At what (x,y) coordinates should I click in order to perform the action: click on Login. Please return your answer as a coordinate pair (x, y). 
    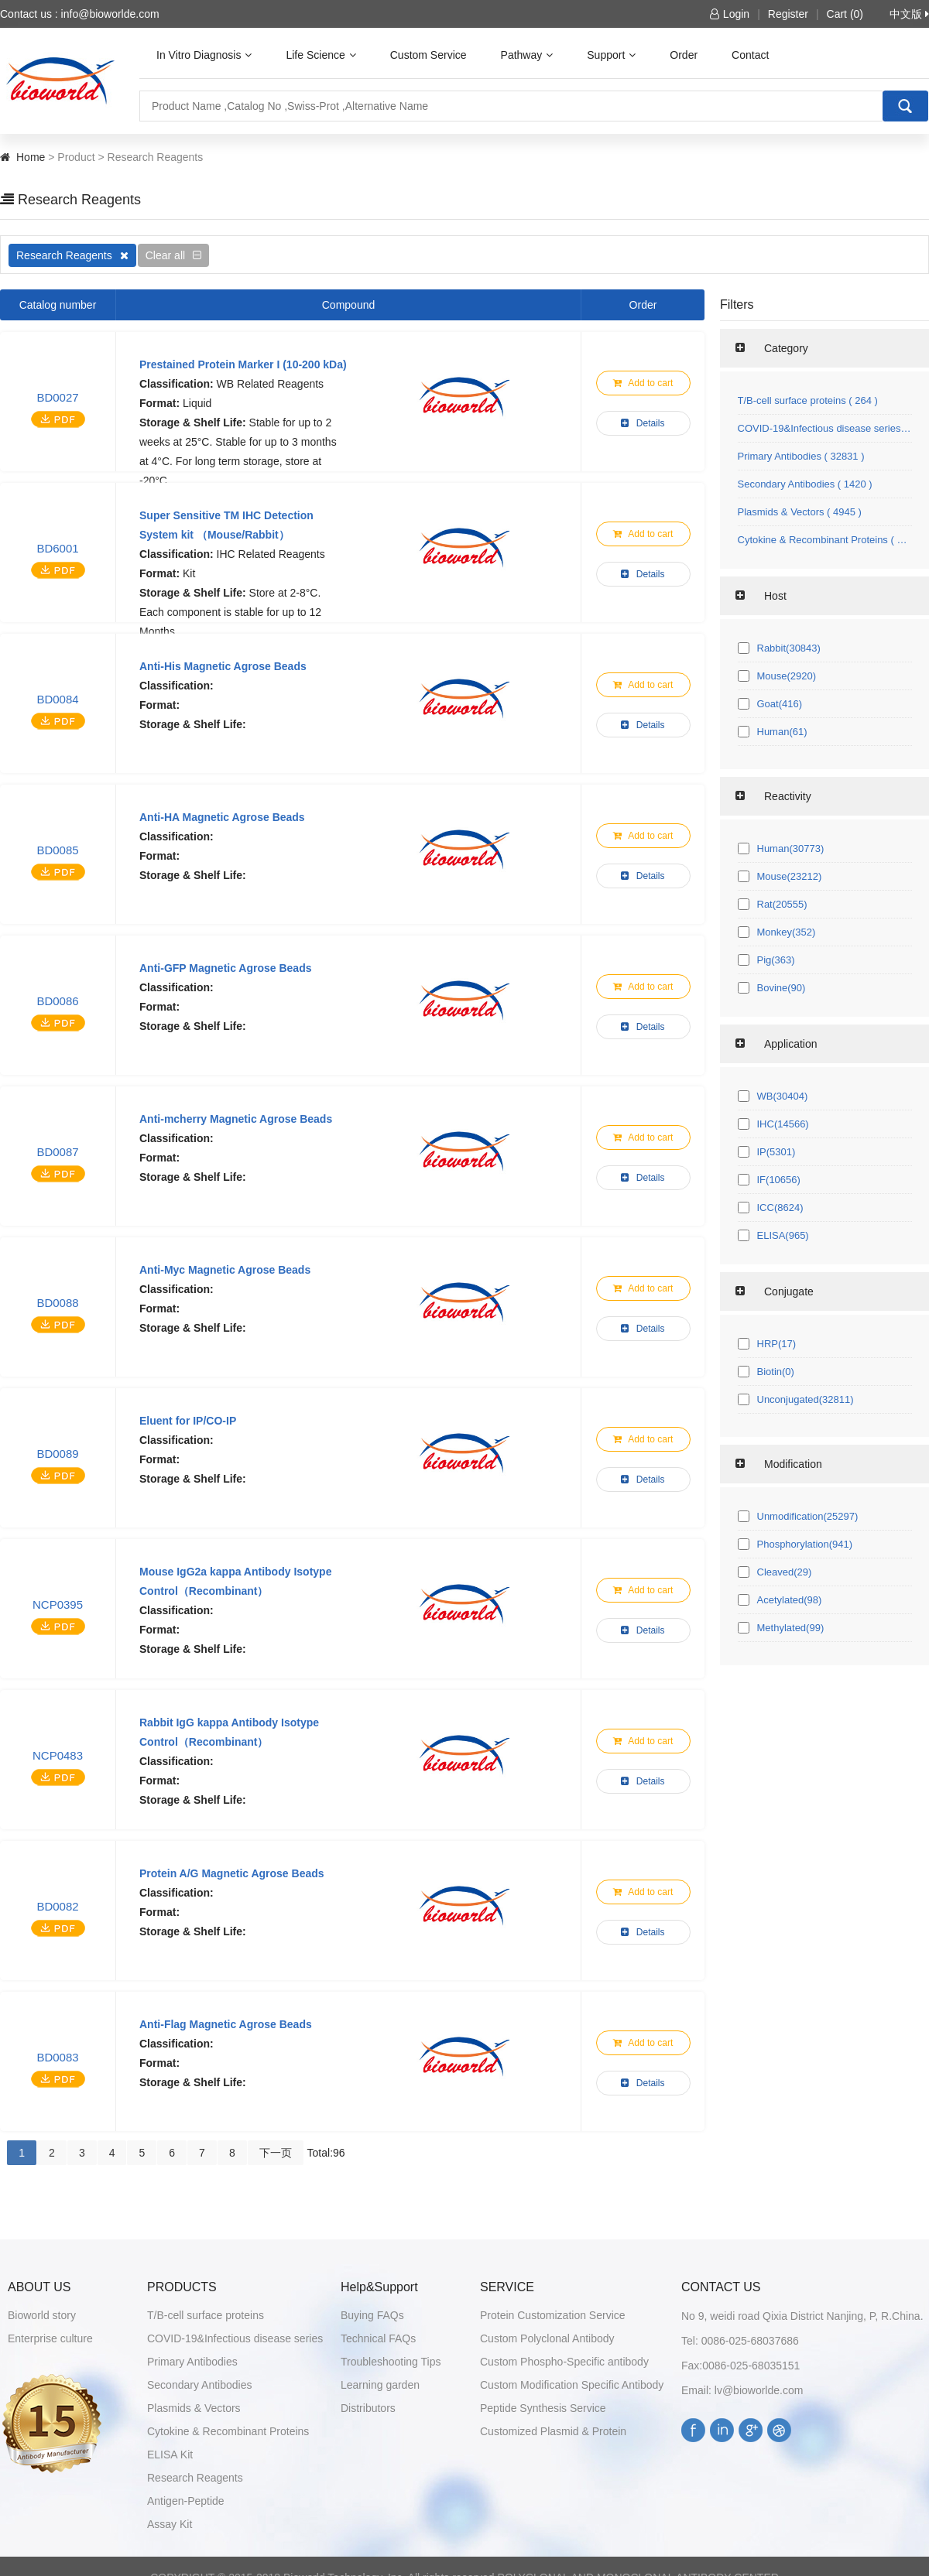
    Looking at the image, I should click on (729, 14).